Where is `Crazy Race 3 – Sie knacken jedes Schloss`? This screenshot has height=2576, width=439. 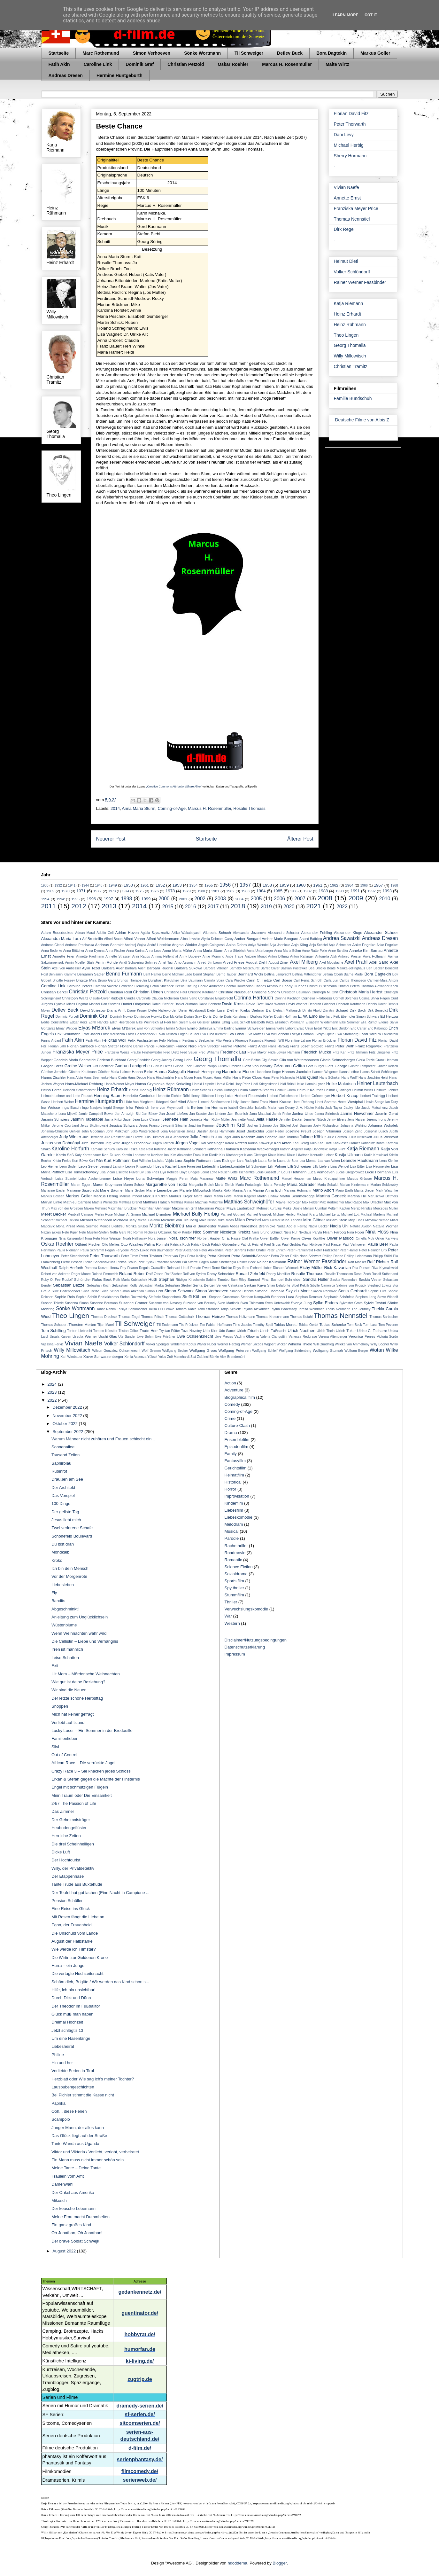 Crazy Race 3 – Sie knacken jedes Schloss is located at coordinates (91, 1771).